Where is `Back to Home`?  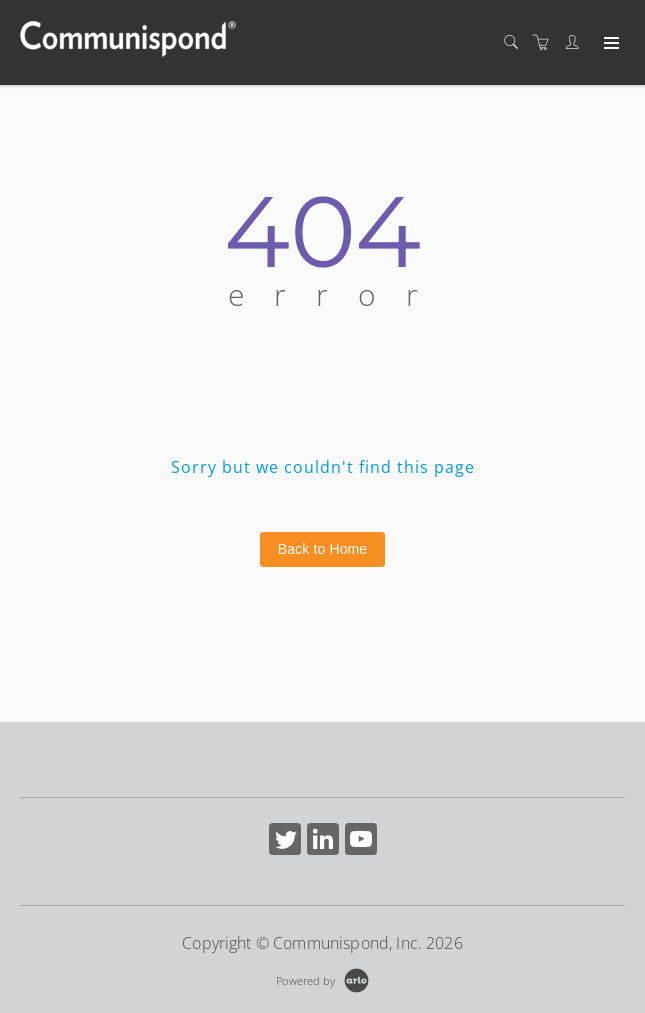
Back to Home is located at coordinates (323, 549).